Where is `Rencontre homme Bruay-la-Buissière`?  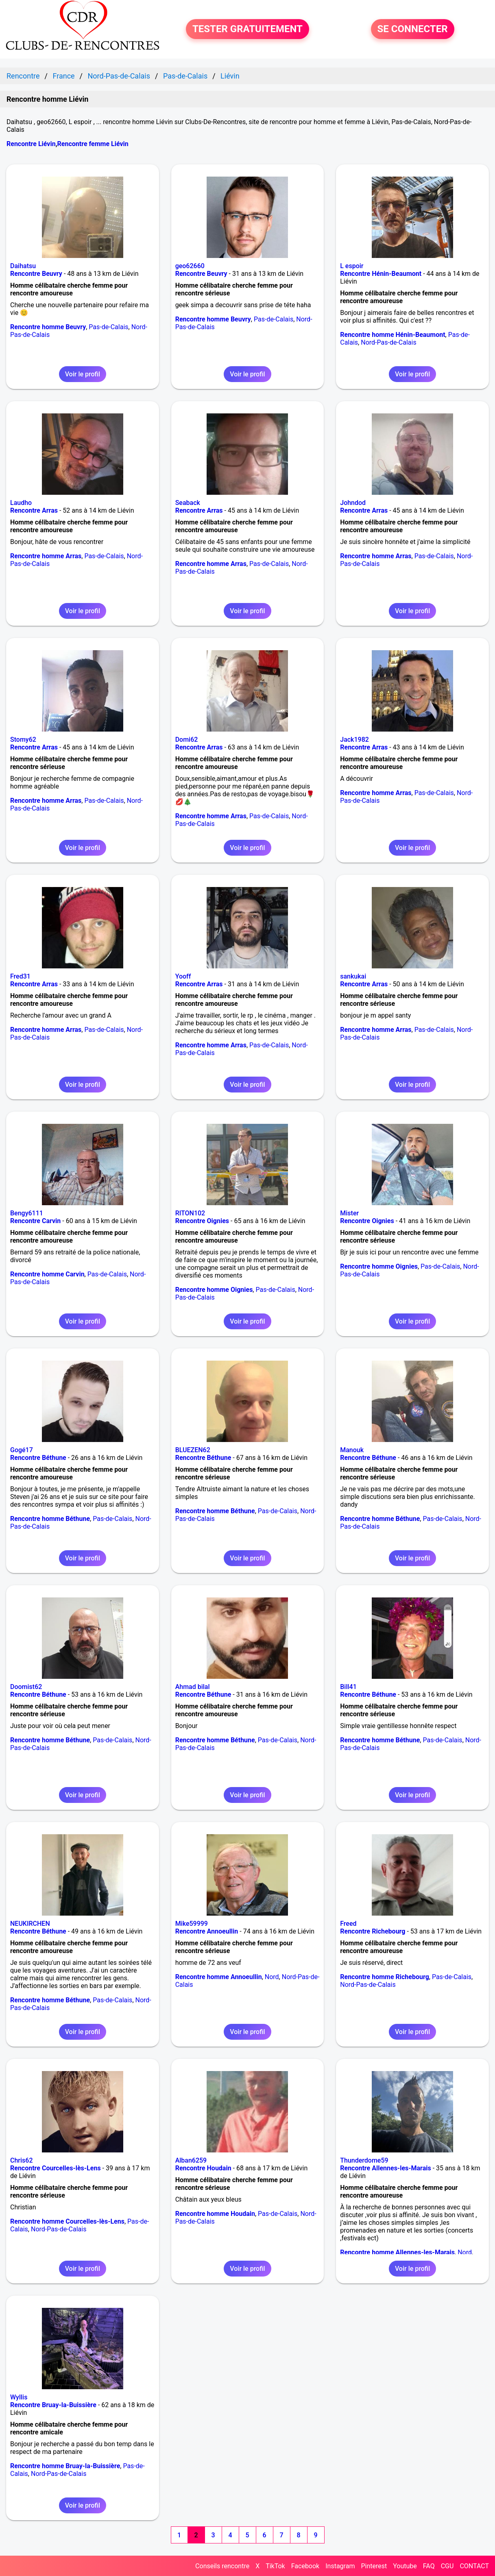
Rencontre homme Bruay-la-Buissière is located at coordinates (65, 2466).